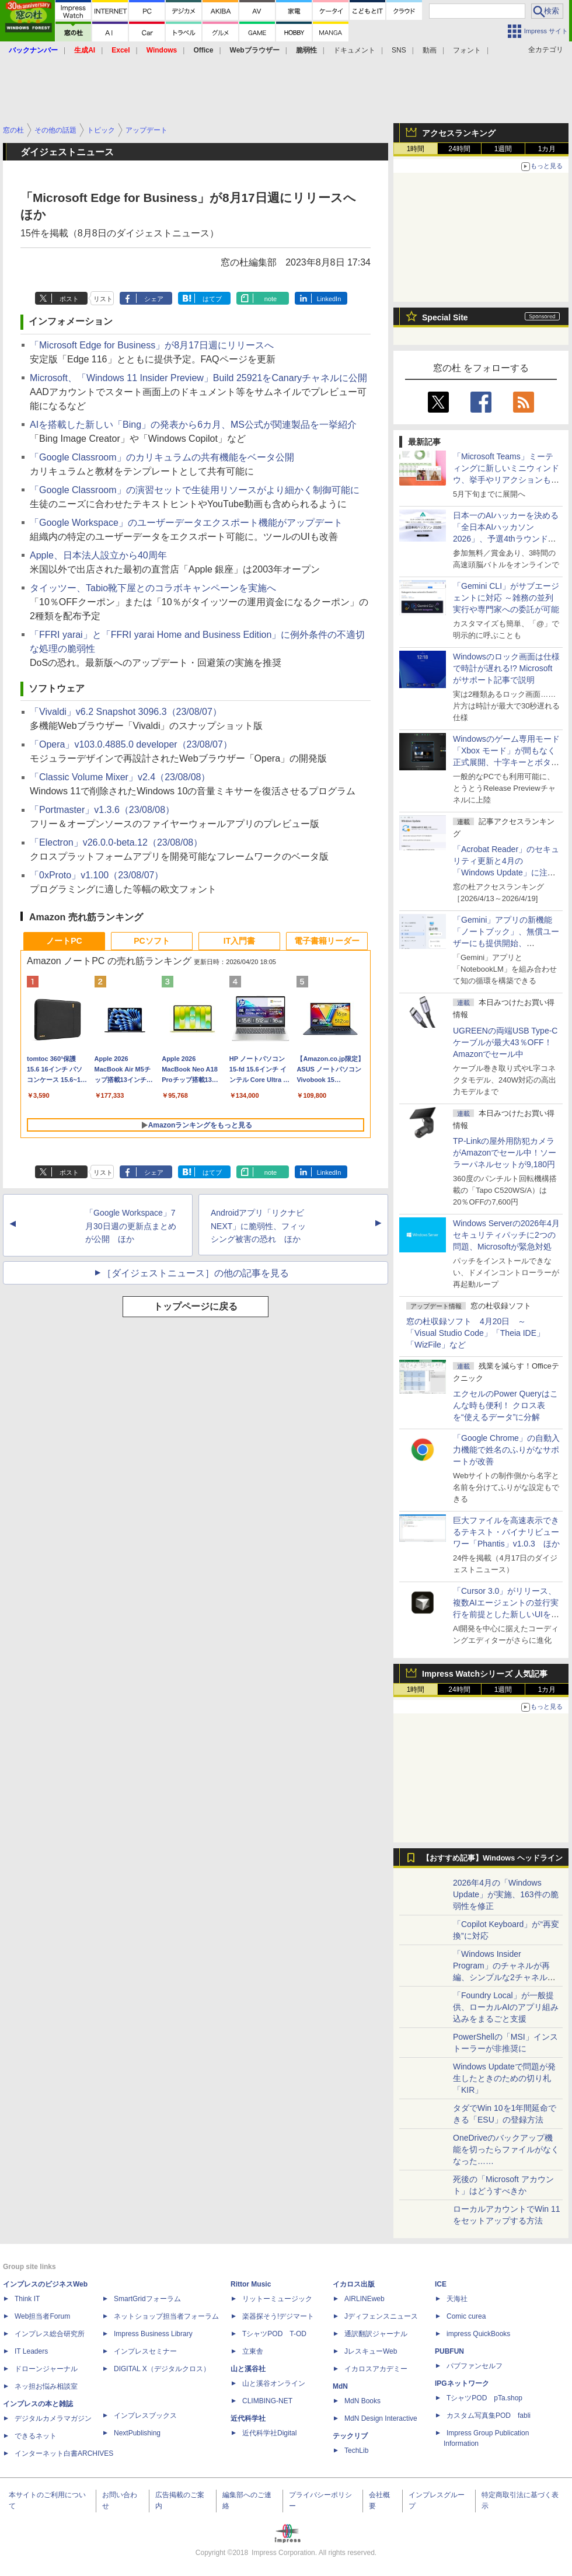 This screenshot has height=2576, width=572. I want to click on できるネット, so click(36, 2436).